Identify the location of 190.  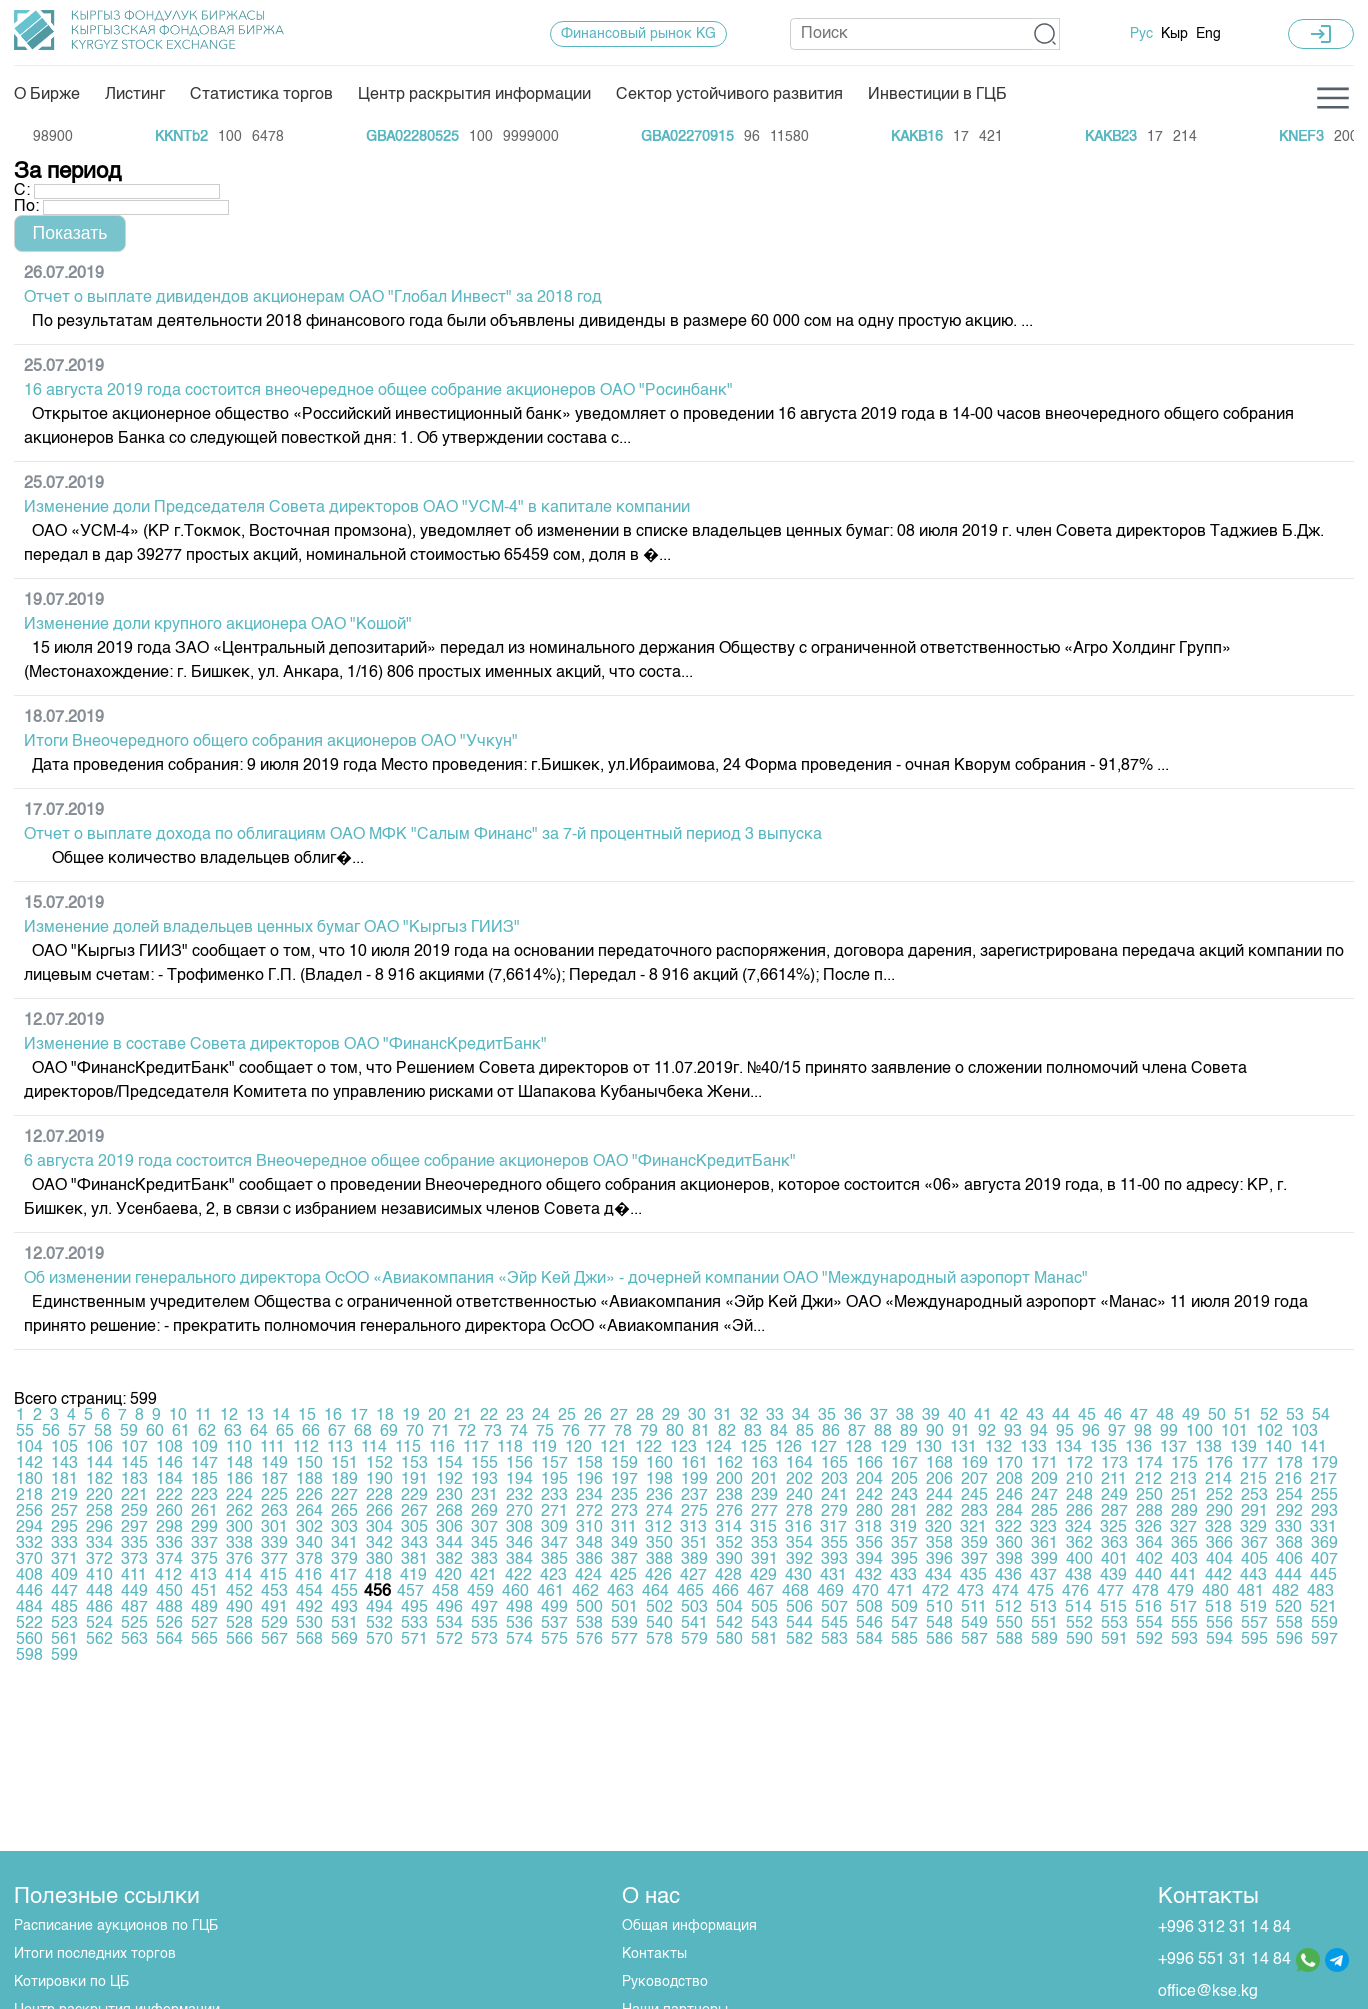
(379, 1480).